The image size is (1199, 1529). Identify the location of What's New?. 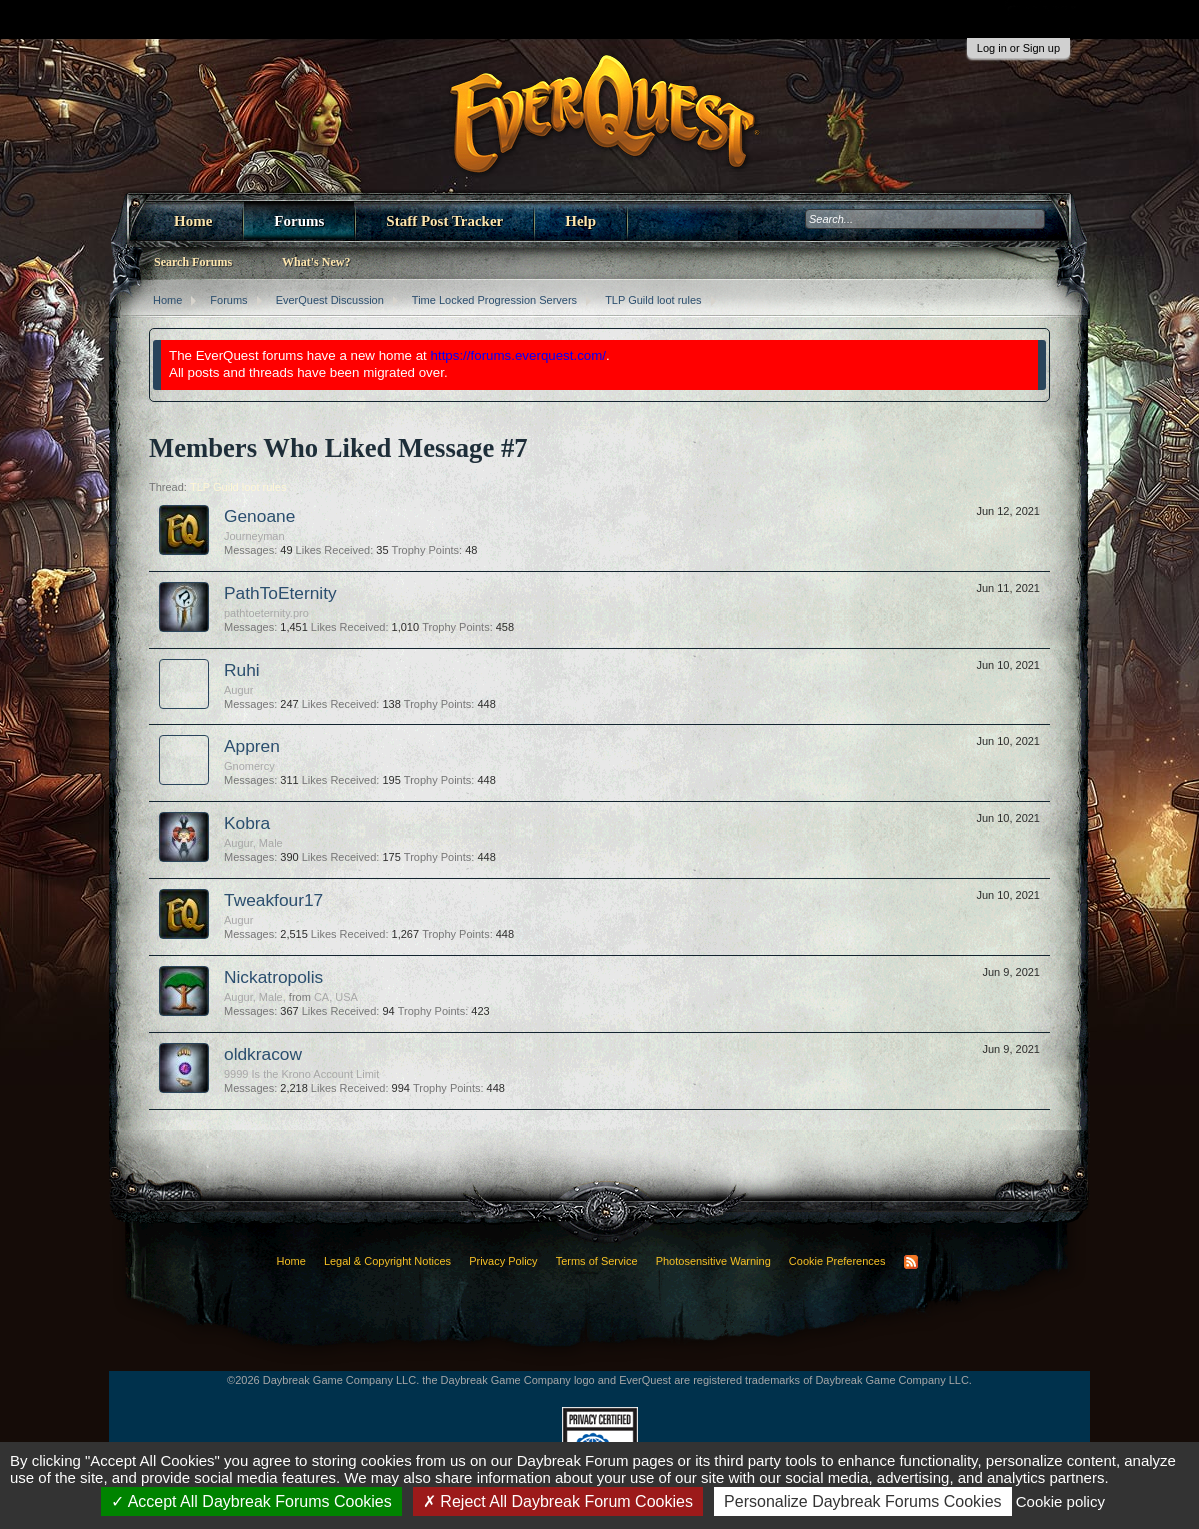
(316, 262).